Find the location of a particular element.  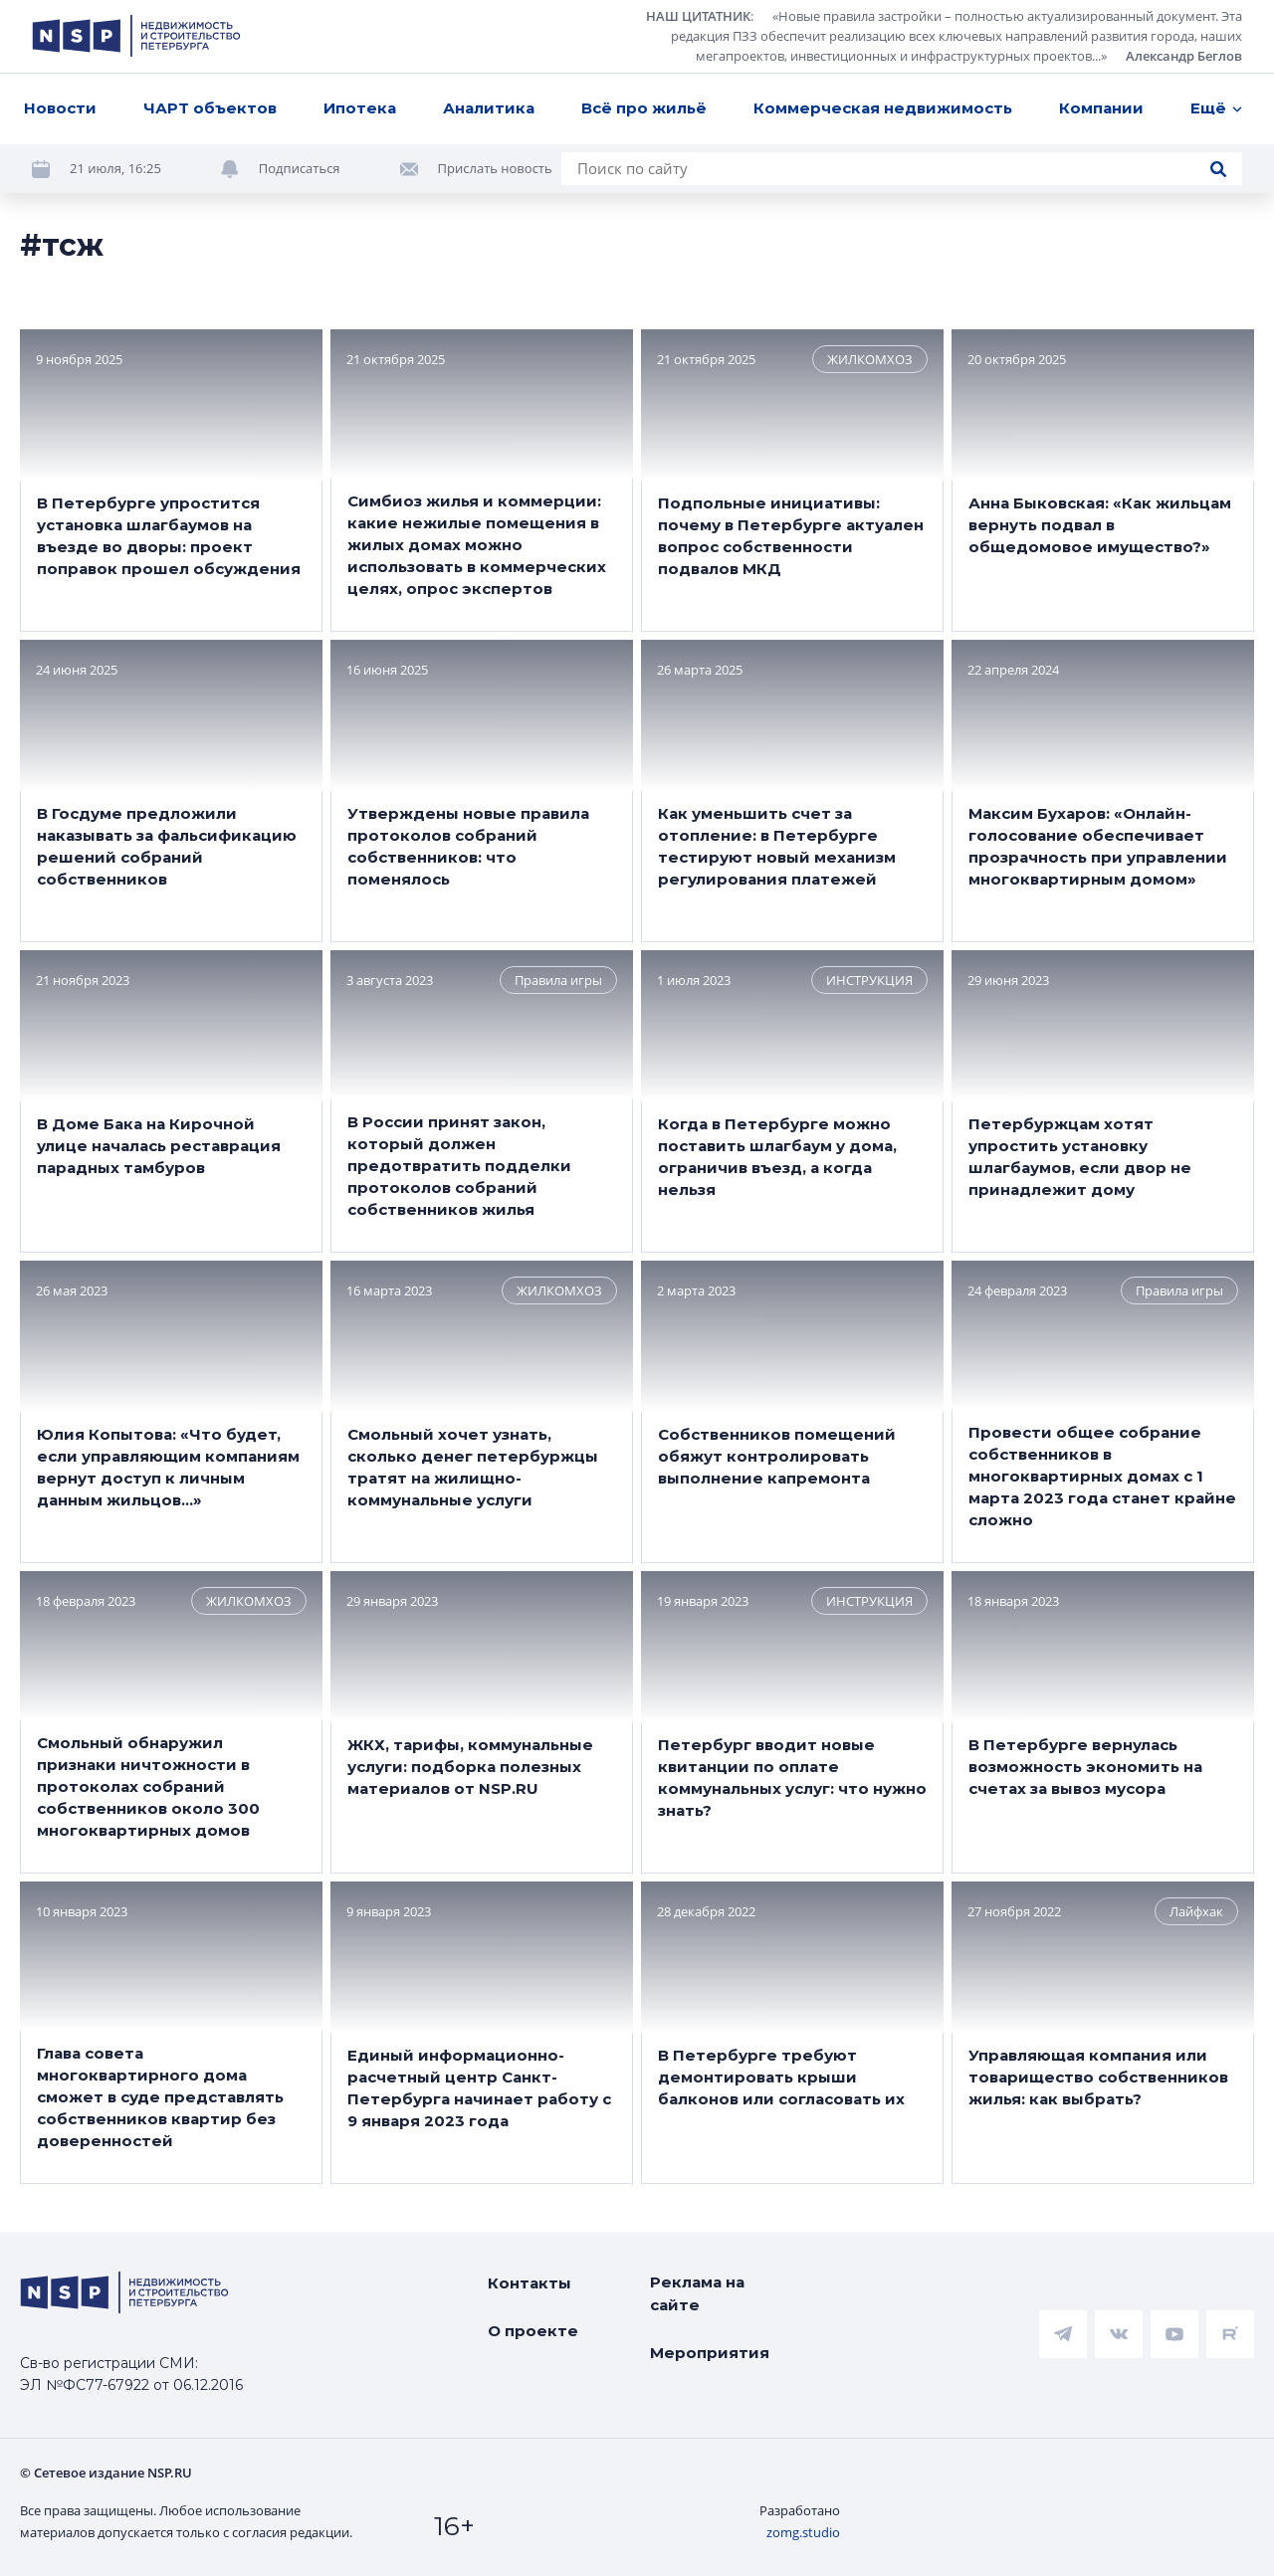

Александр Беглов is located at coordinates (1184, 56).